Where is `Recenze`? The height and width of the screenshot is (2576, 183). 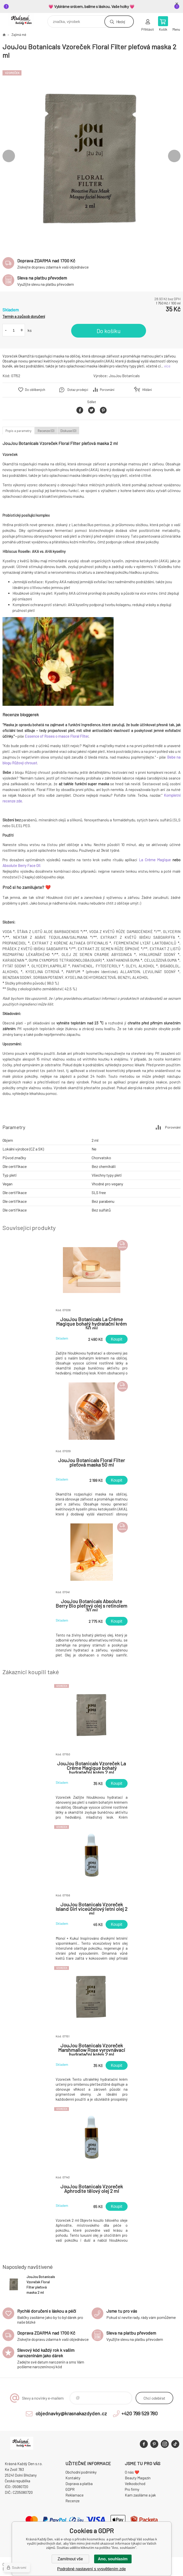 Recenze is located at coordinates (72, 2501).